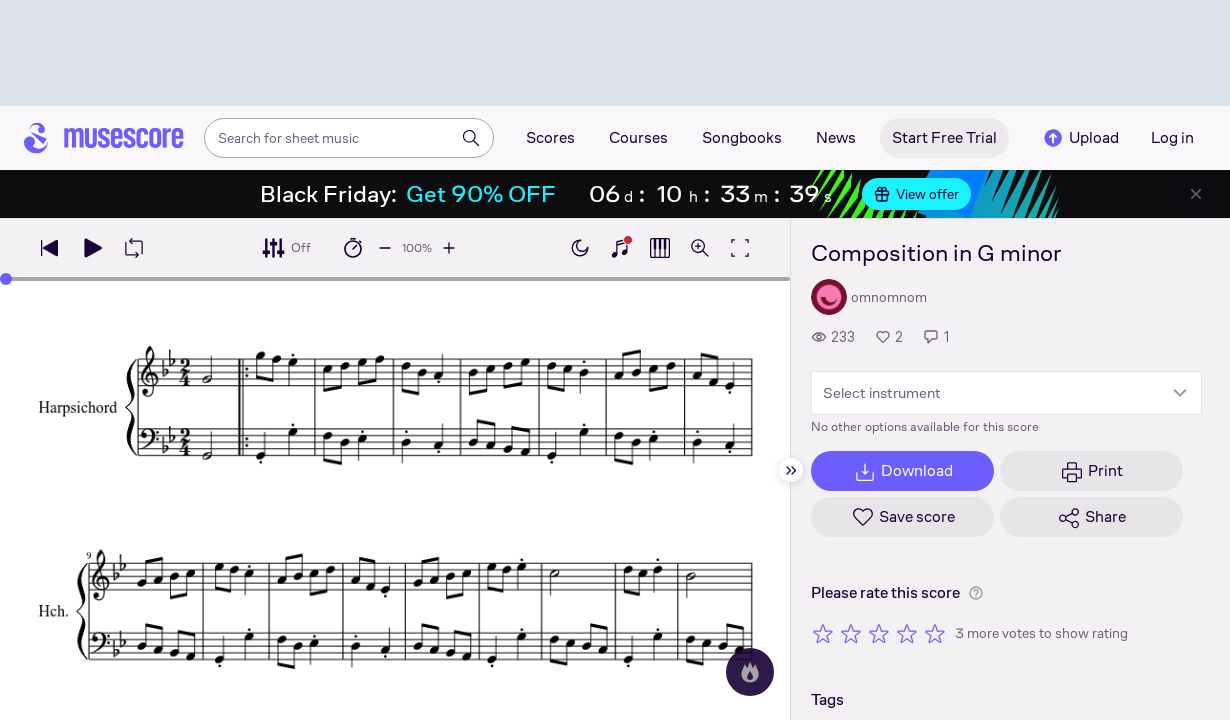 The height and width of the screenshot is (720, 1230). What do you see at coordinates (791, 470) in the screenshot?
I see `[Hide sidebar]` at bounding box center [791, 470].